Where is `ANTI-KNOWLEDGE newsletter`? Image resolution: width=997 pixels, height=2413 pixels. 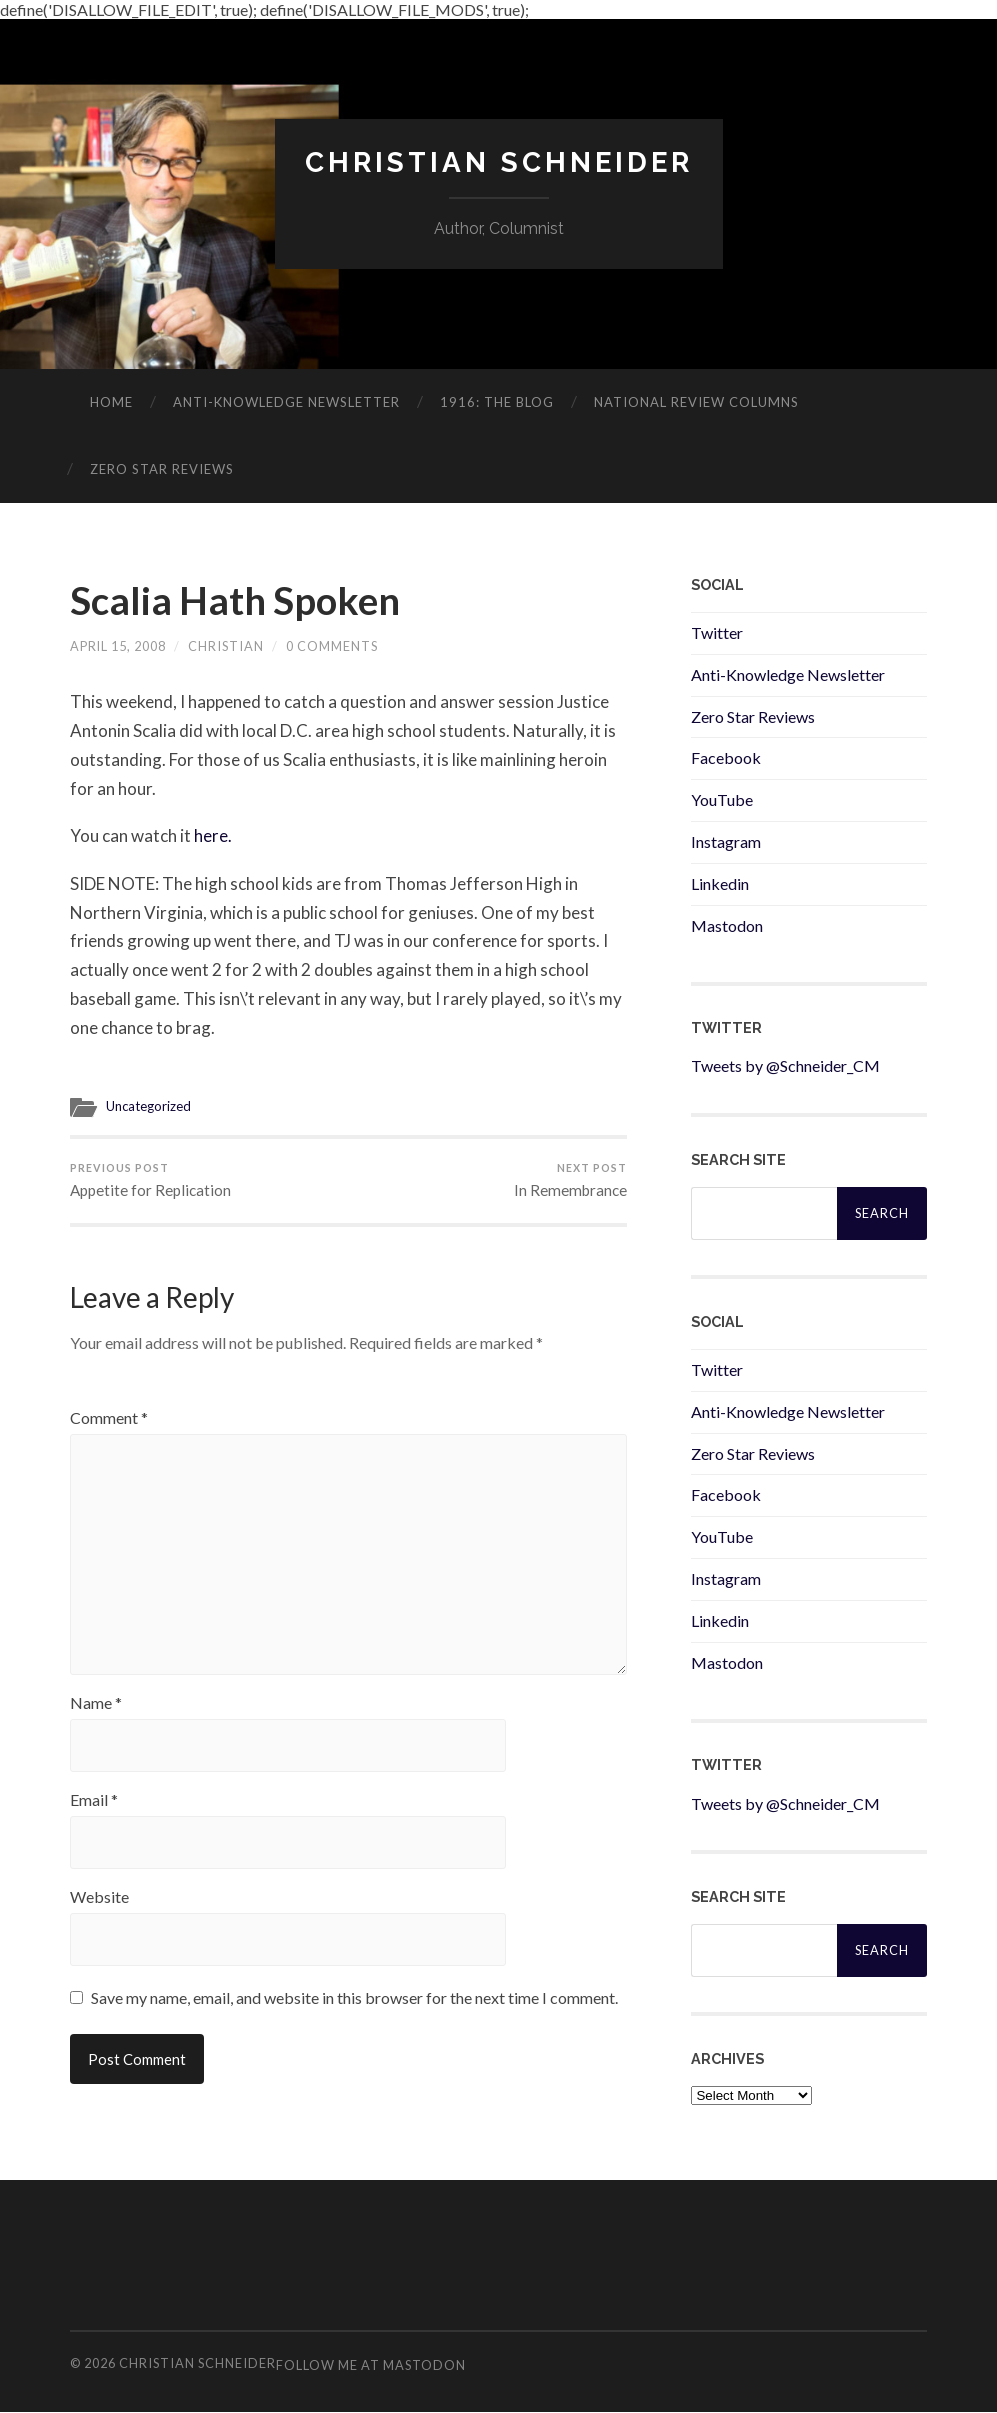 ANTI-KNOWLEDGE newsletter is located at coordinates (286, 402).